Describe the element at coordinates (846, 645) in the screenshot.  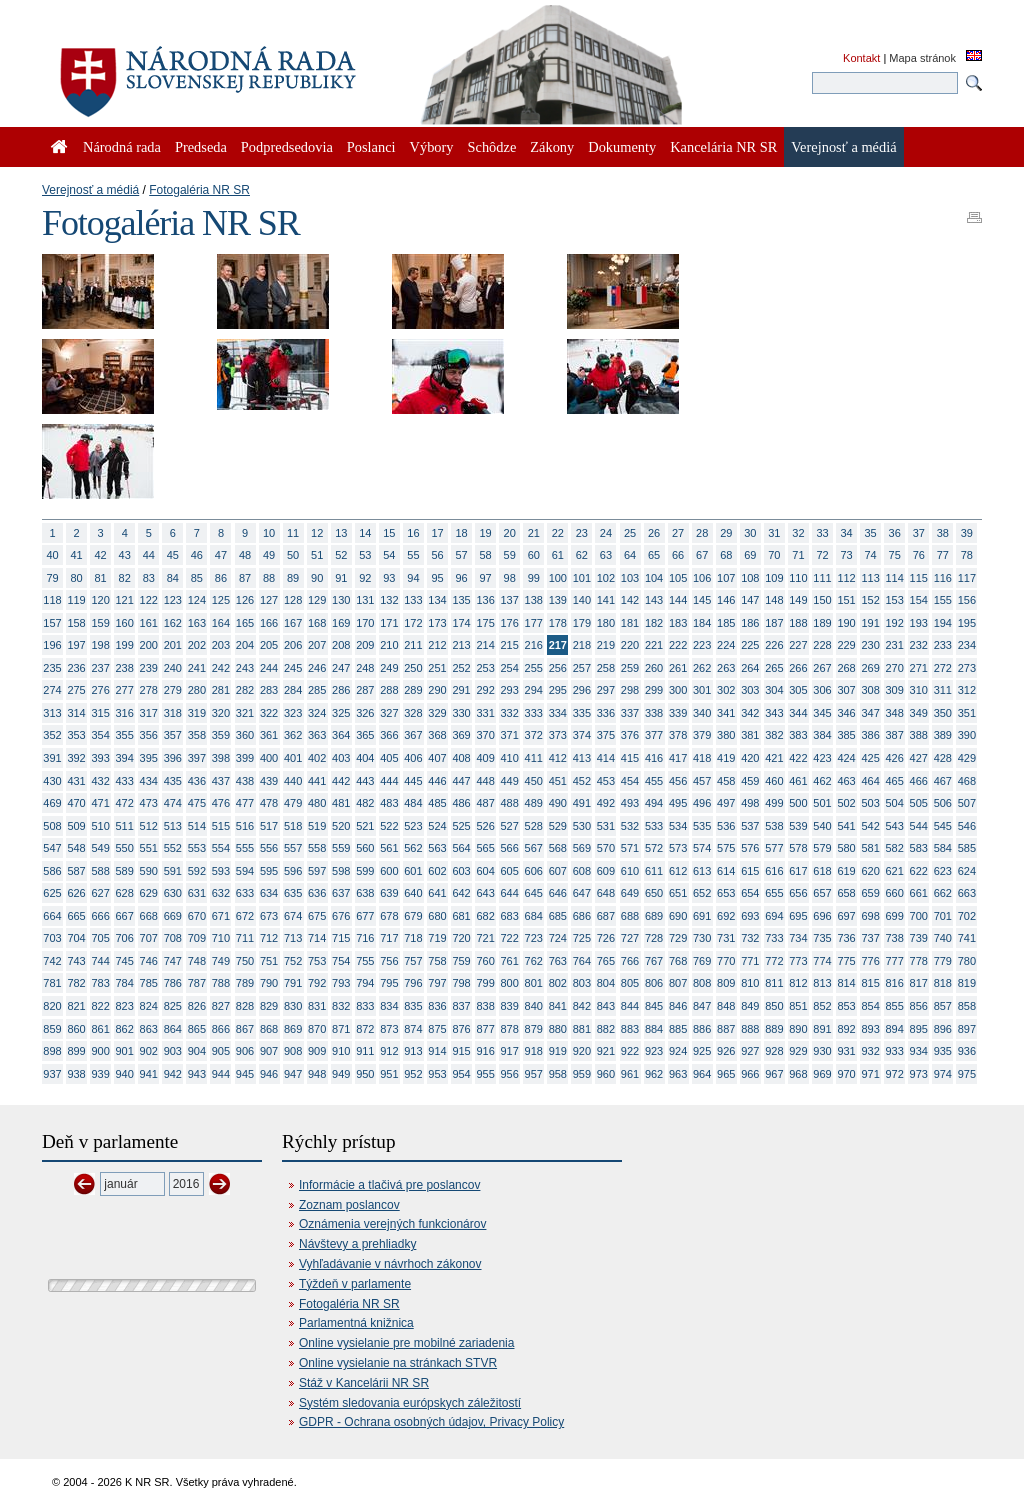
I see `229` at that location.